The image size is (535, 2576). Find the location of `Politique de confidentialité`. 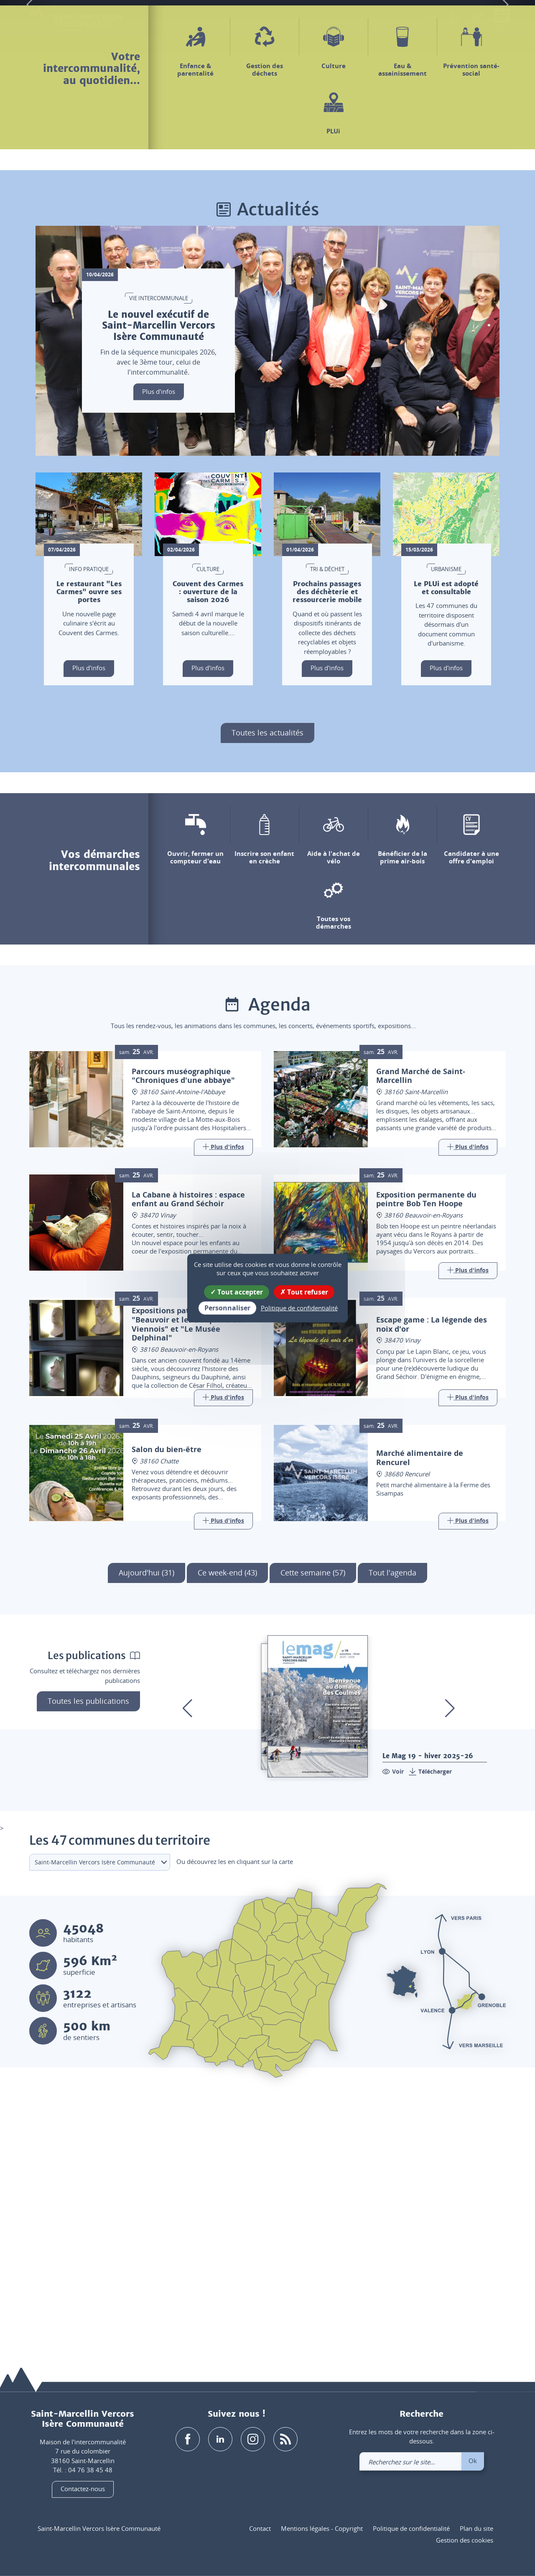

Politique de confidentialité is located at coordinates (411, 2528).